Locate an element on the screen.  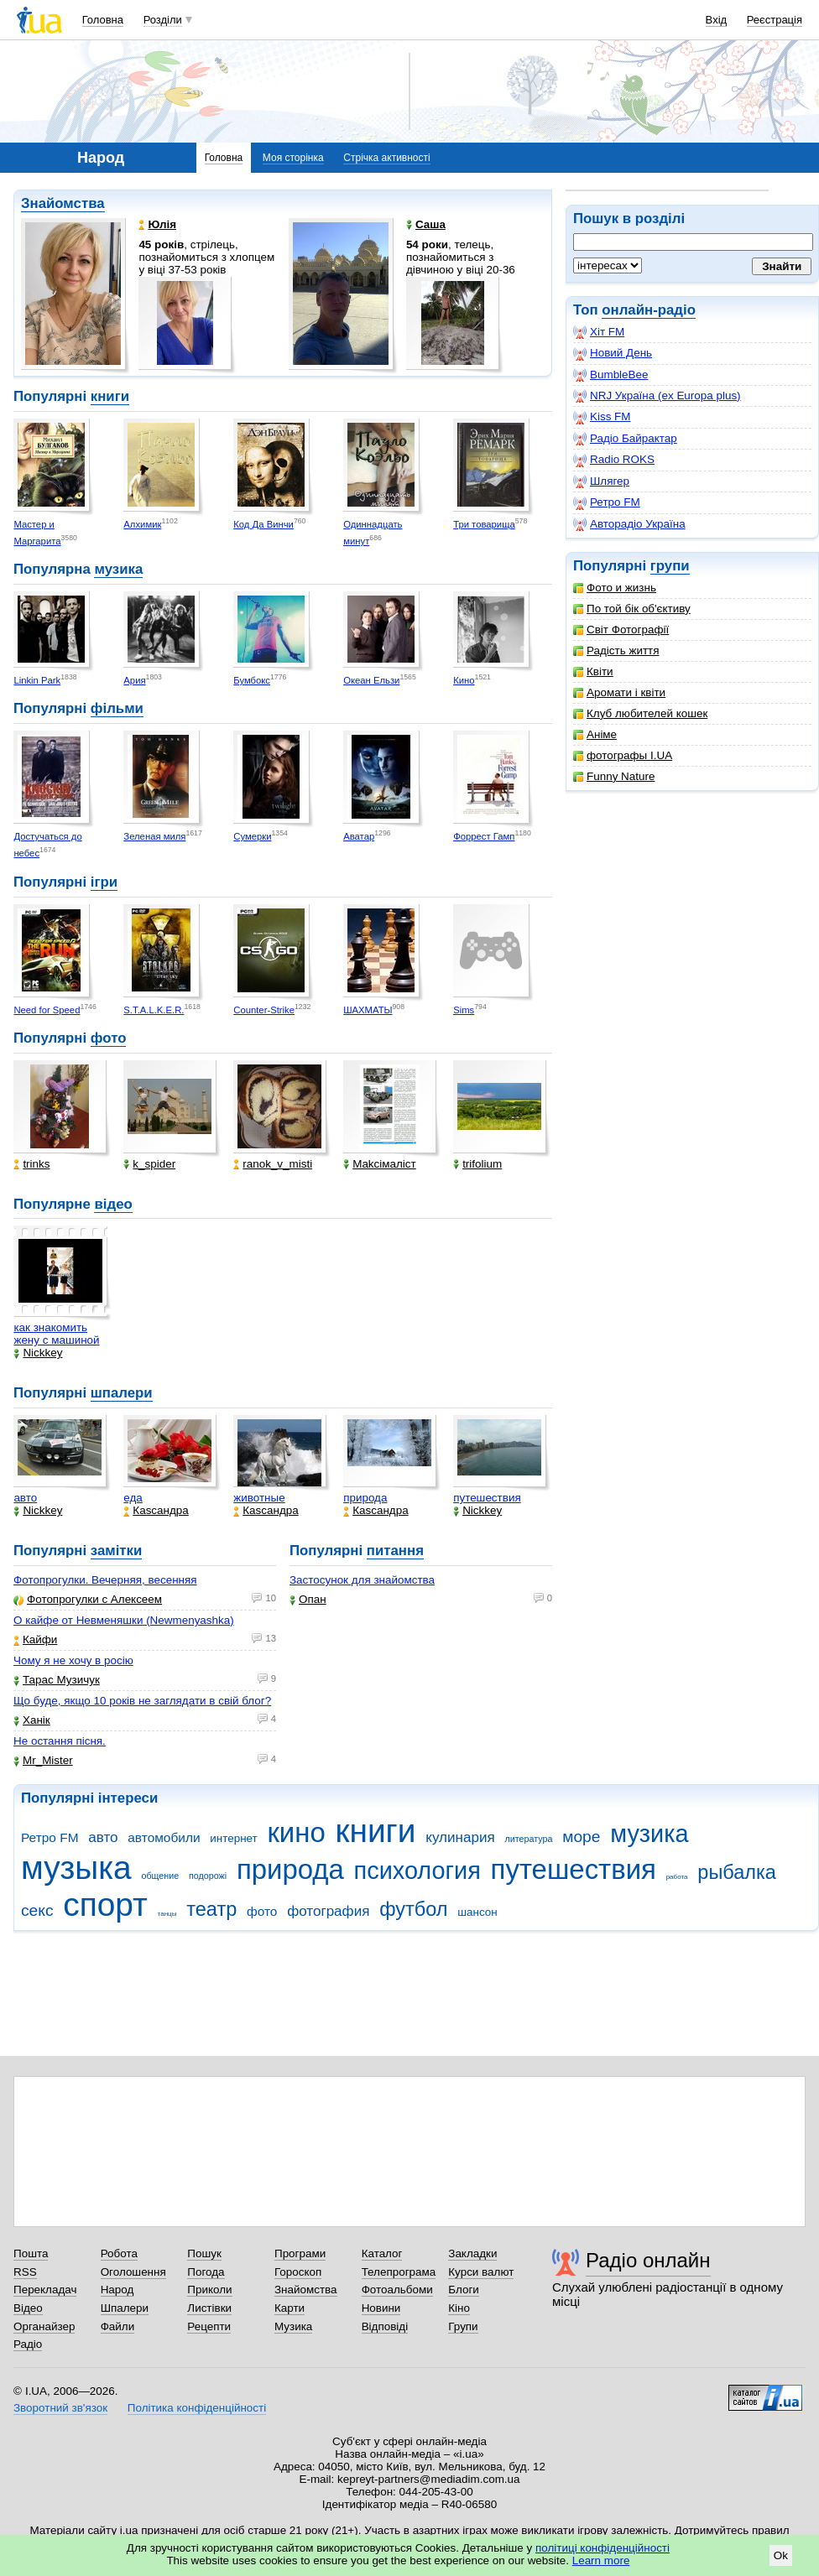
как знакомить жену с машиной is located at coordinates (56, 1333).